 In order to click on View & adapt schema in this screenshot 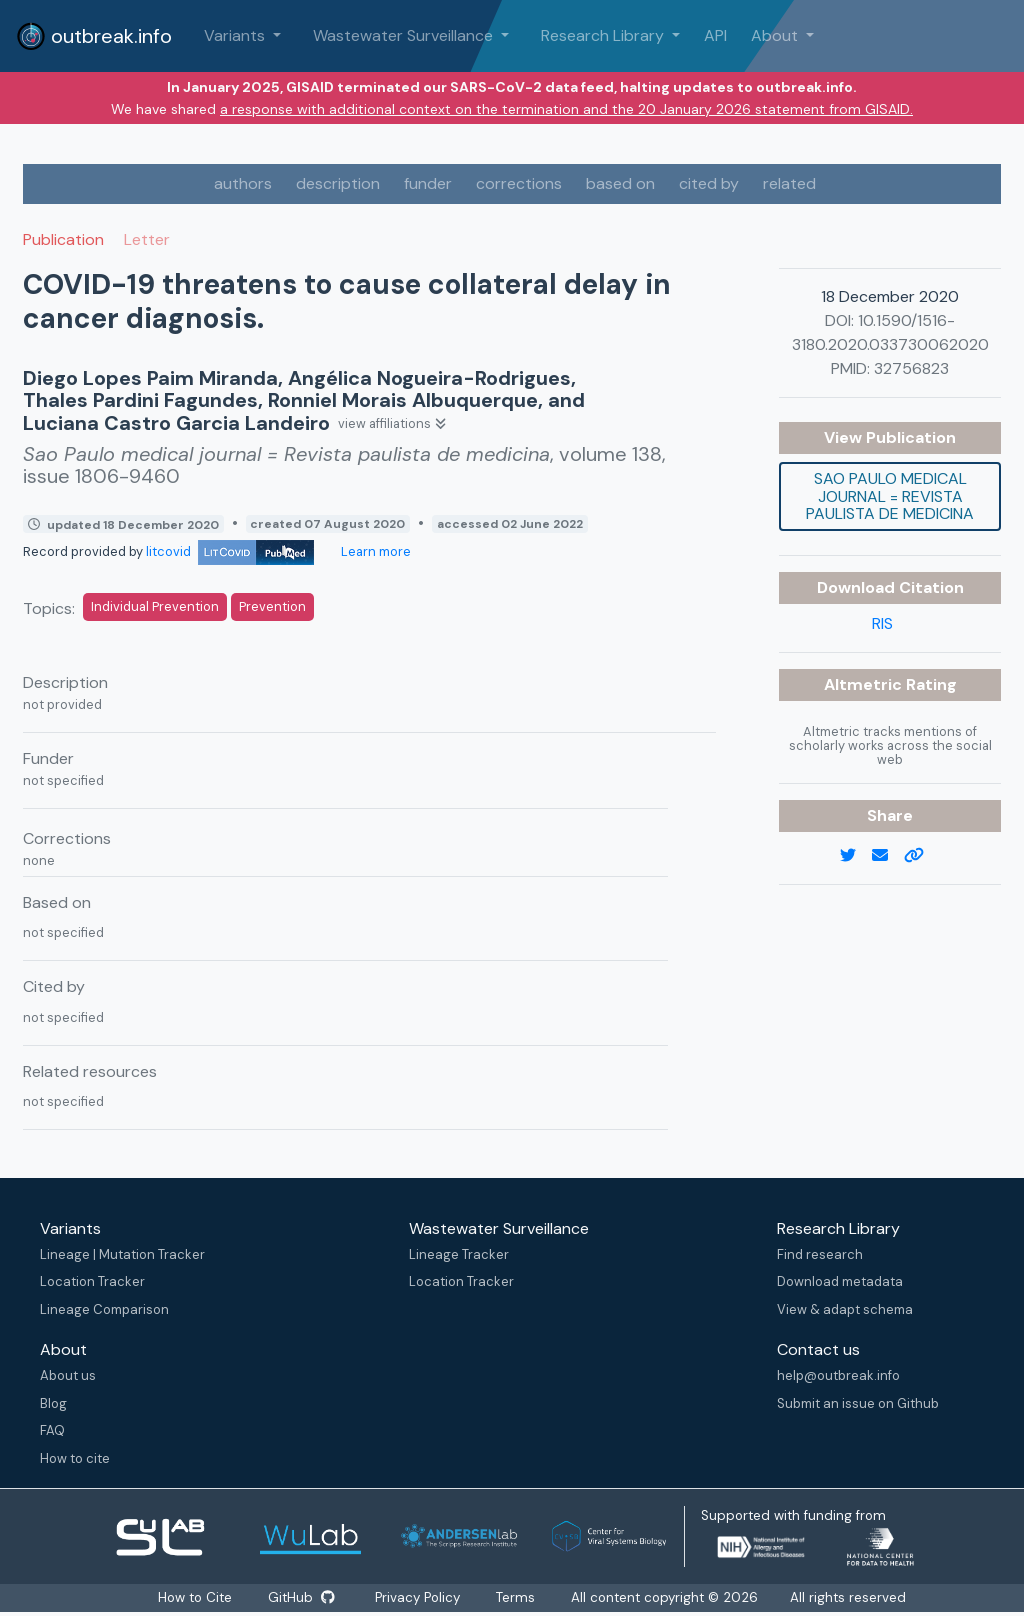, I will do `click(845, 1309)`.